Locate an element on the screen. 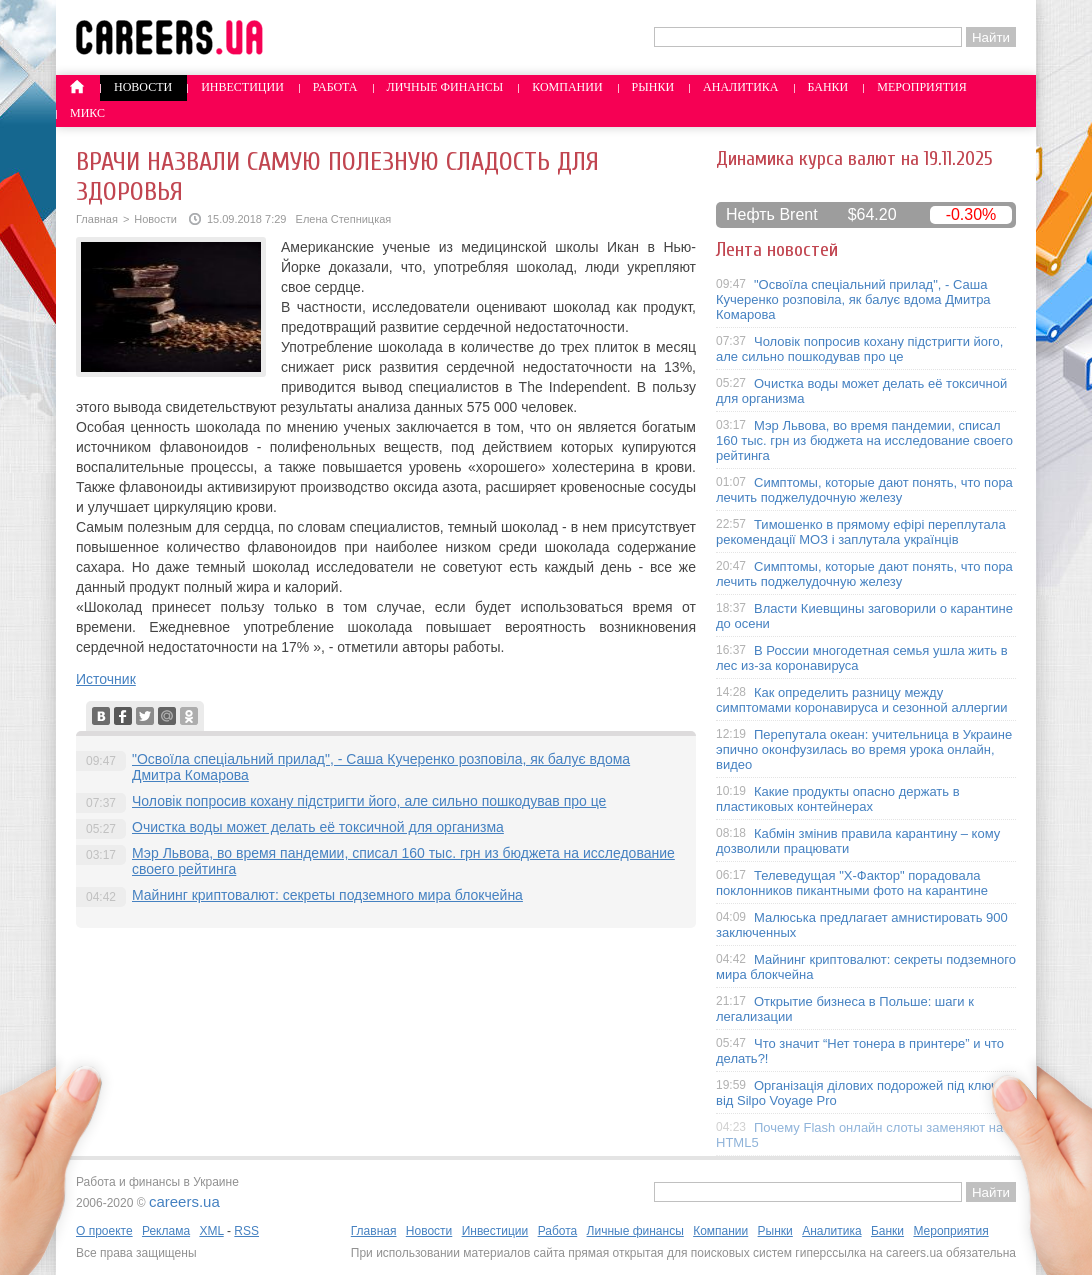 Image resolution: width=1092 pixels, height=1275 pixels. Новости is located at coordinates (143, 87).